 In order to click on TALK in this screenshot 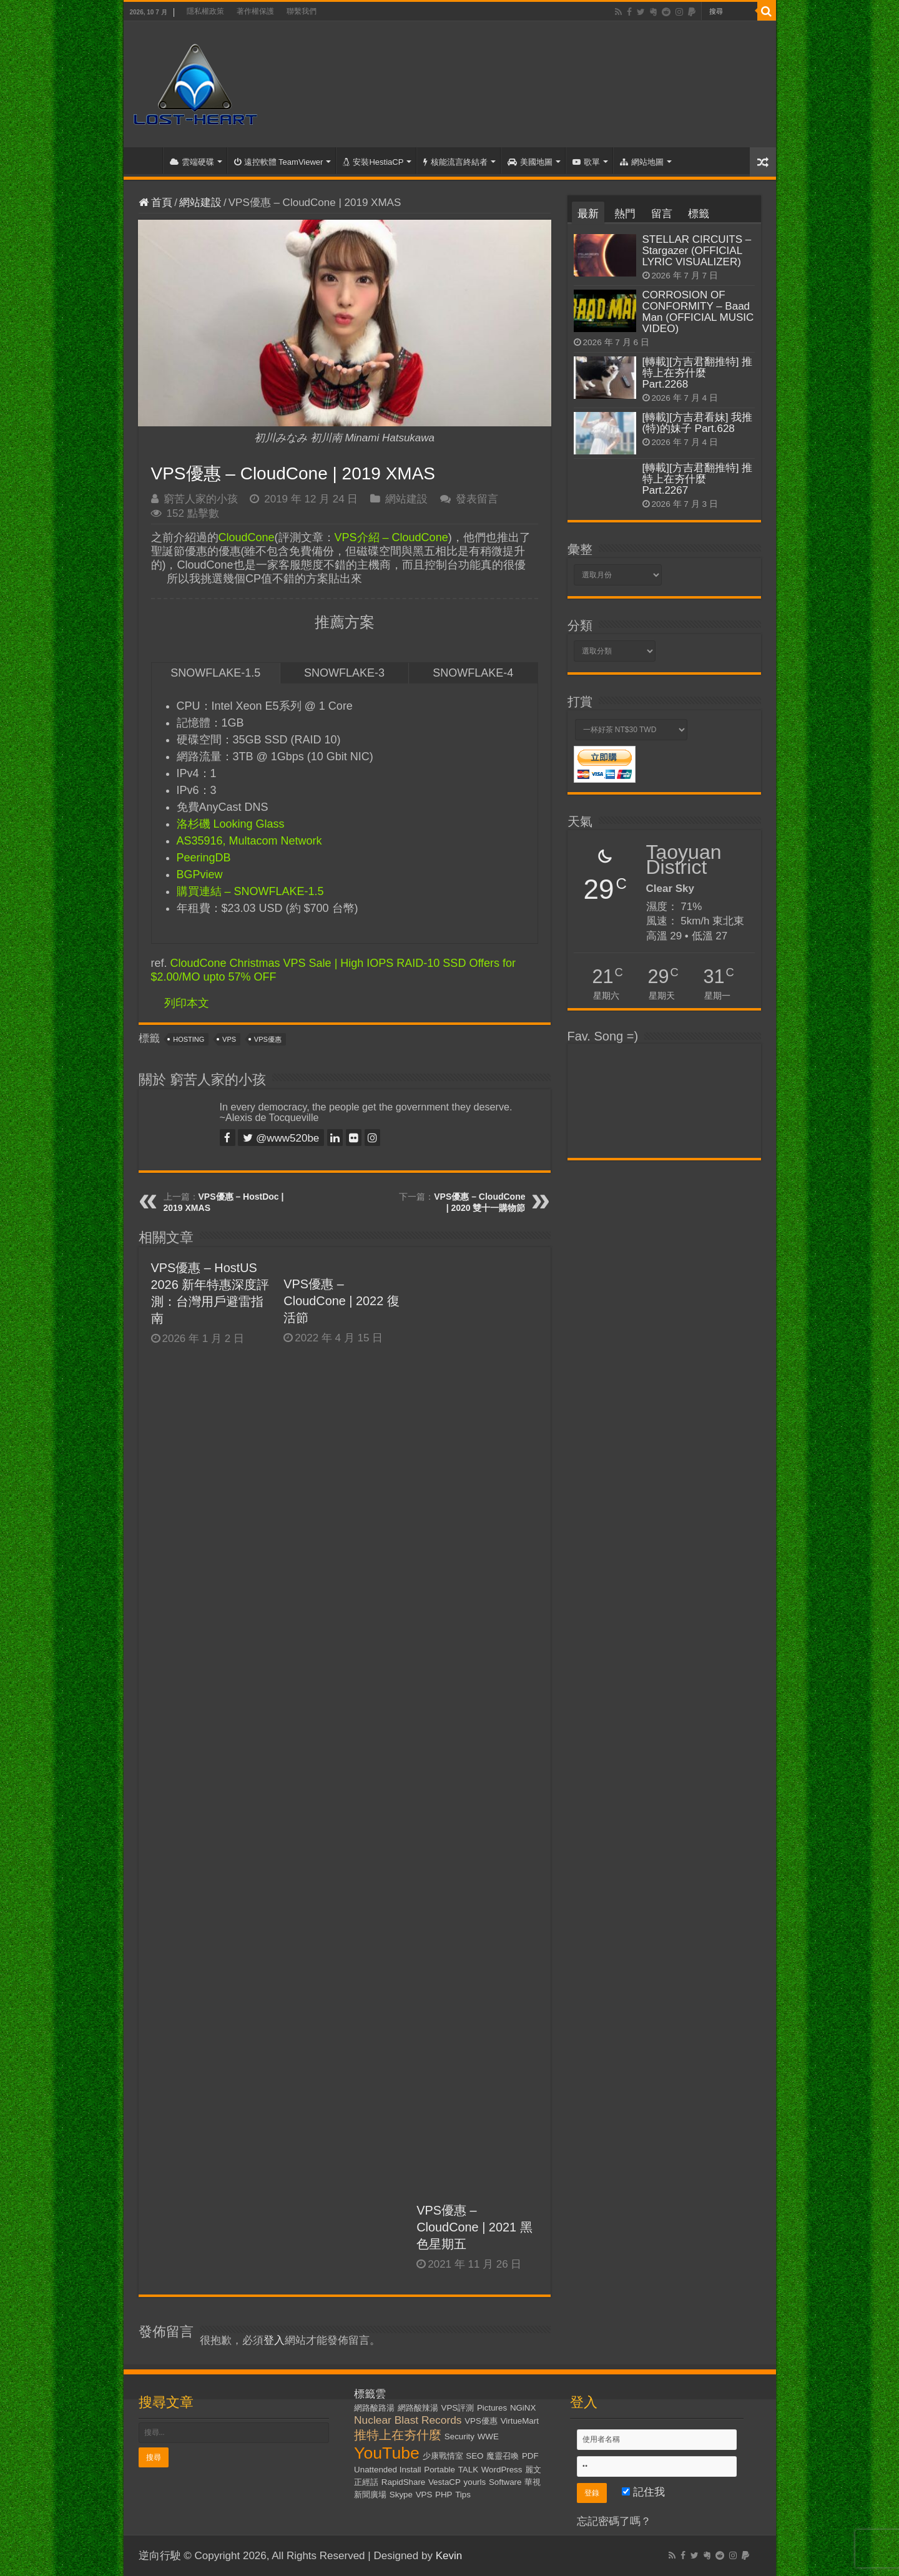, I will do `click(468, 2469)`.